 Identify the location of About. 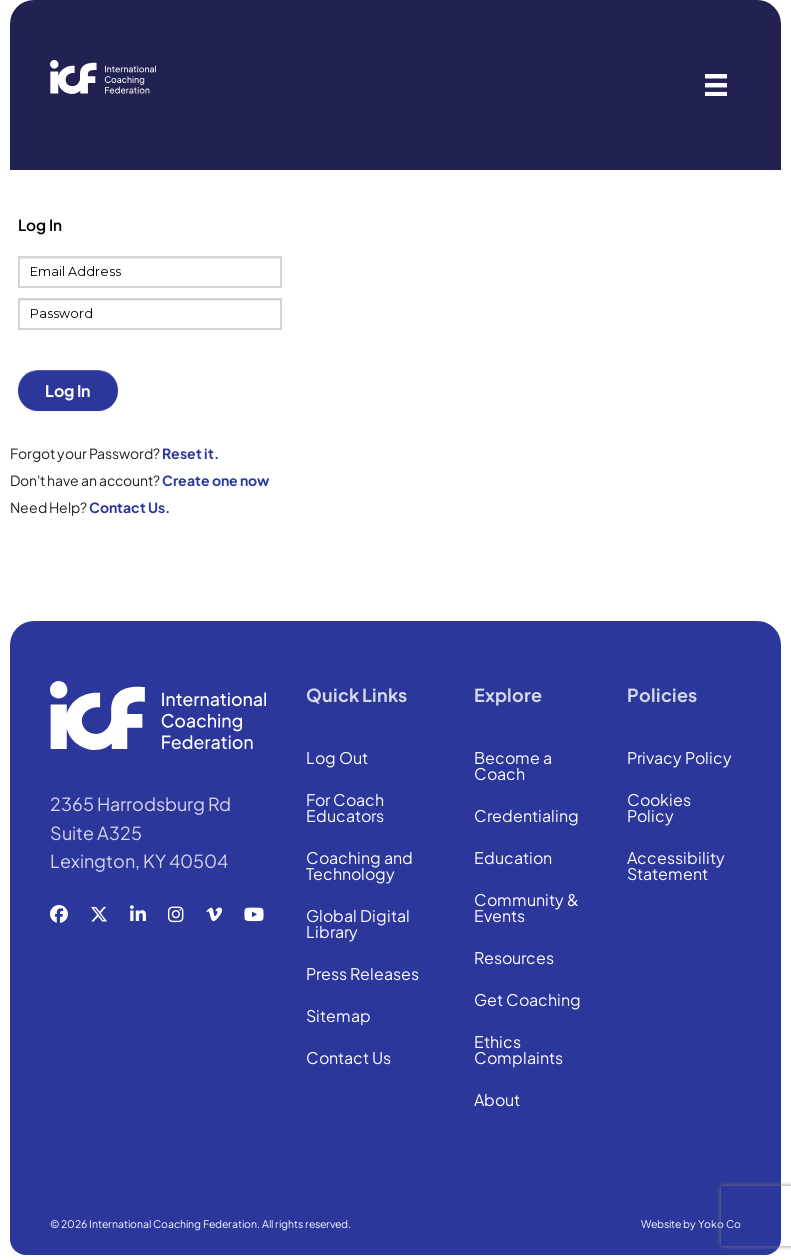
(497, 1101).